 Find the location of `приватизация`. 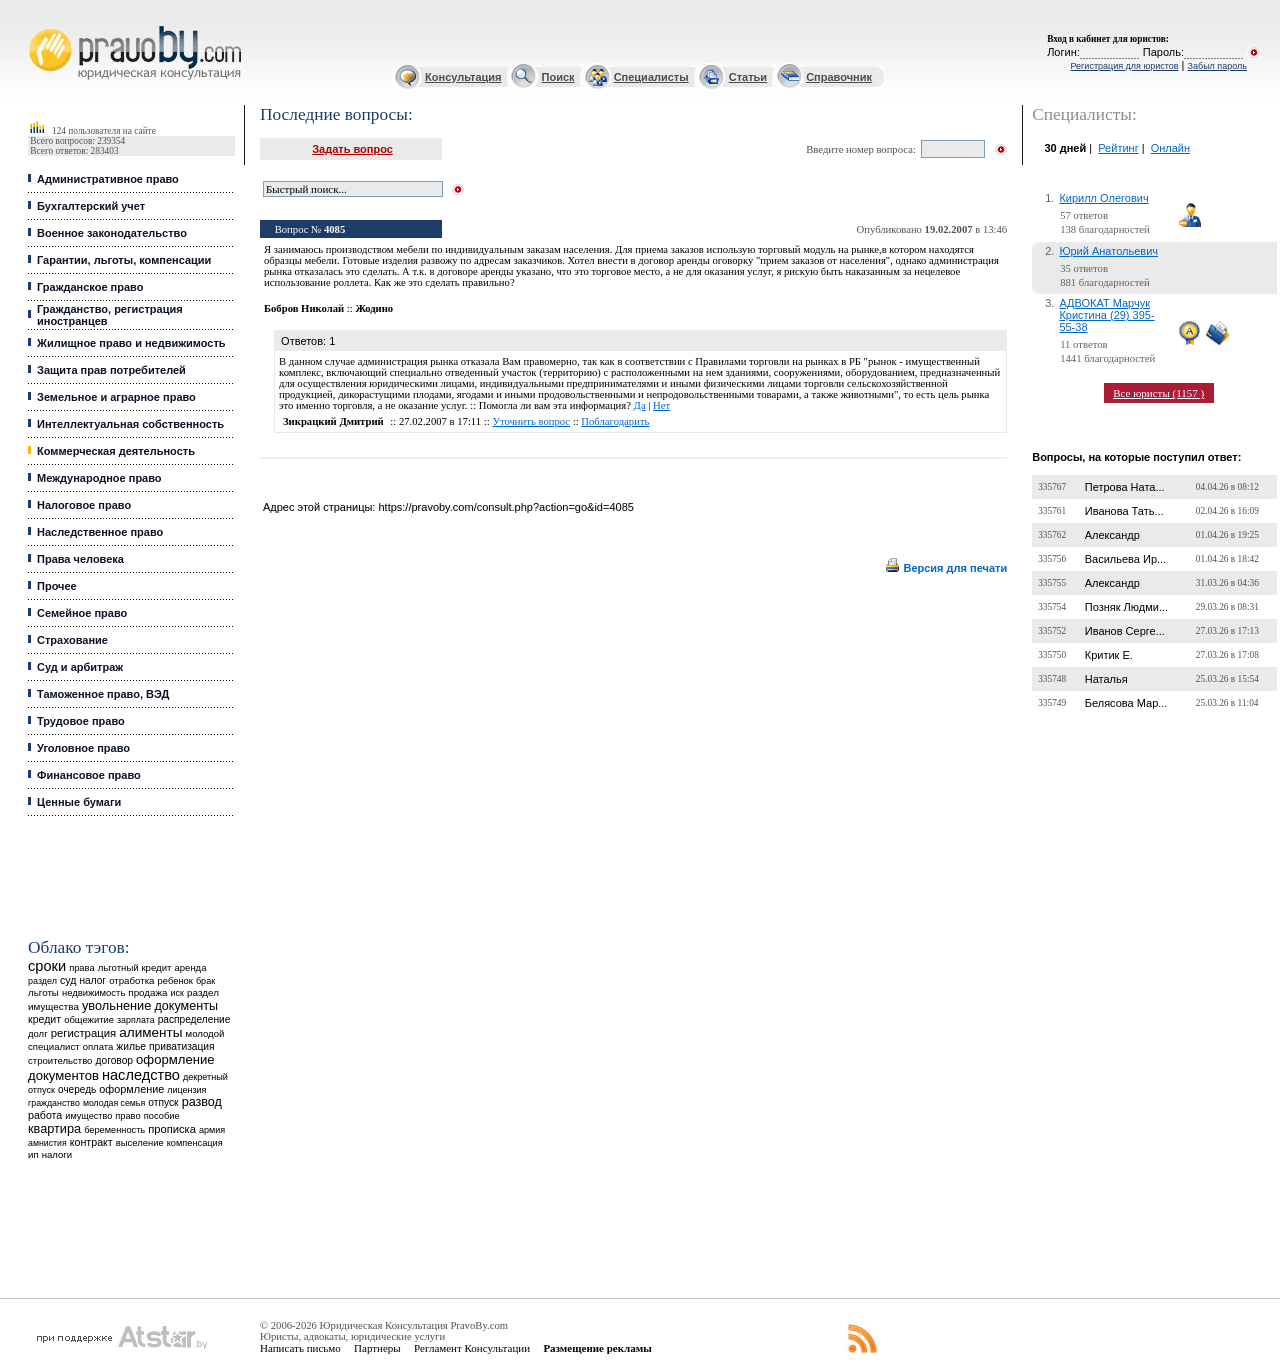

приватизация is located at coordinates (182, 1046).